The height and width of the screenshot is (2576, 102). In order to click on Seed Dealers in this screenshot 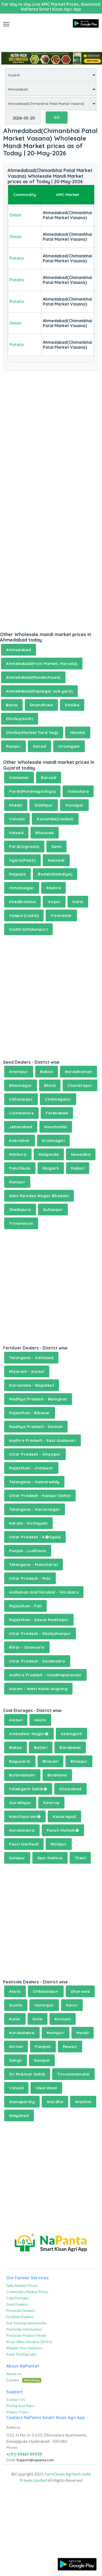, I will do `click(17, 2304)`.